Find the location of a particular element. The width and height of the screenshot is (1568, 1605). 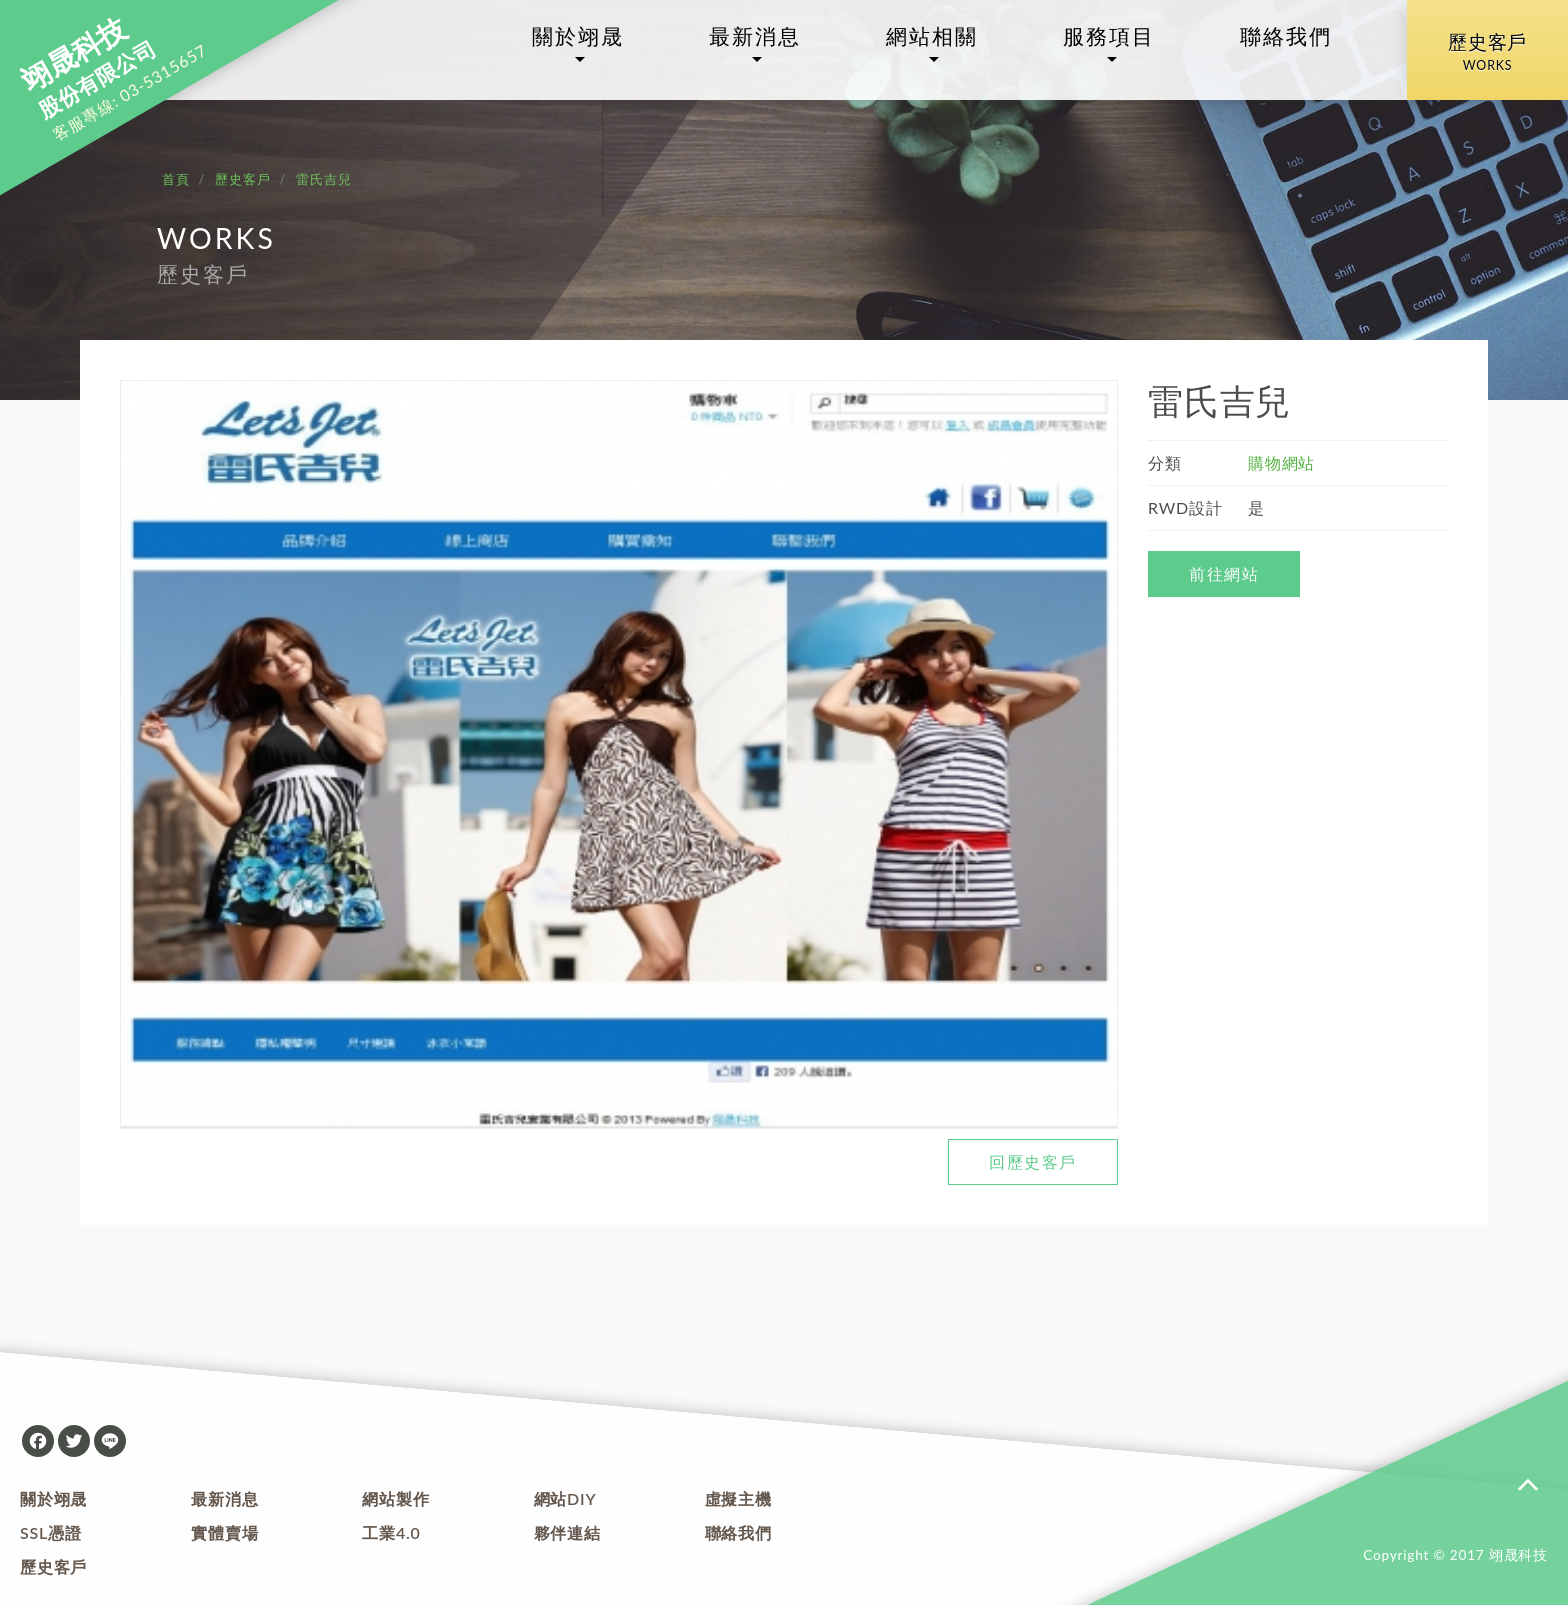

關於翊晟 is located at coordinates (578, 36).